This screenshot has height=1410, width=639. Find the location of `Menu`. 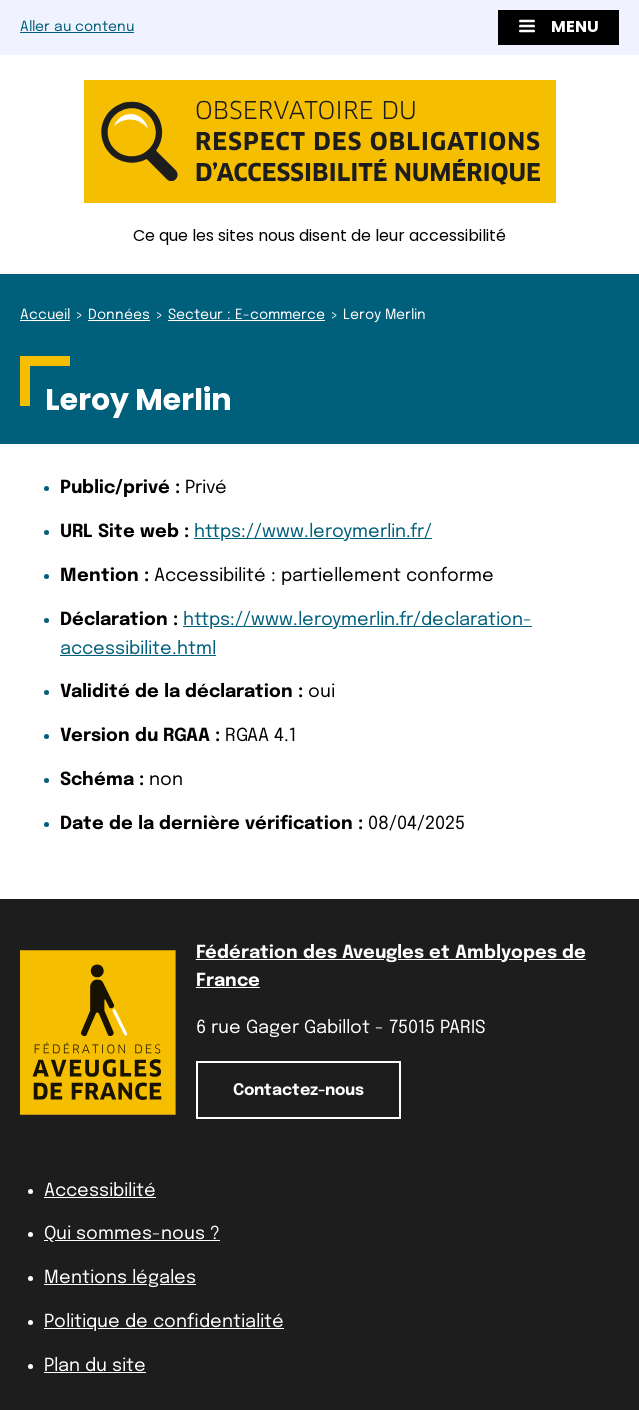

Menu is located at coordinates (558, 26).